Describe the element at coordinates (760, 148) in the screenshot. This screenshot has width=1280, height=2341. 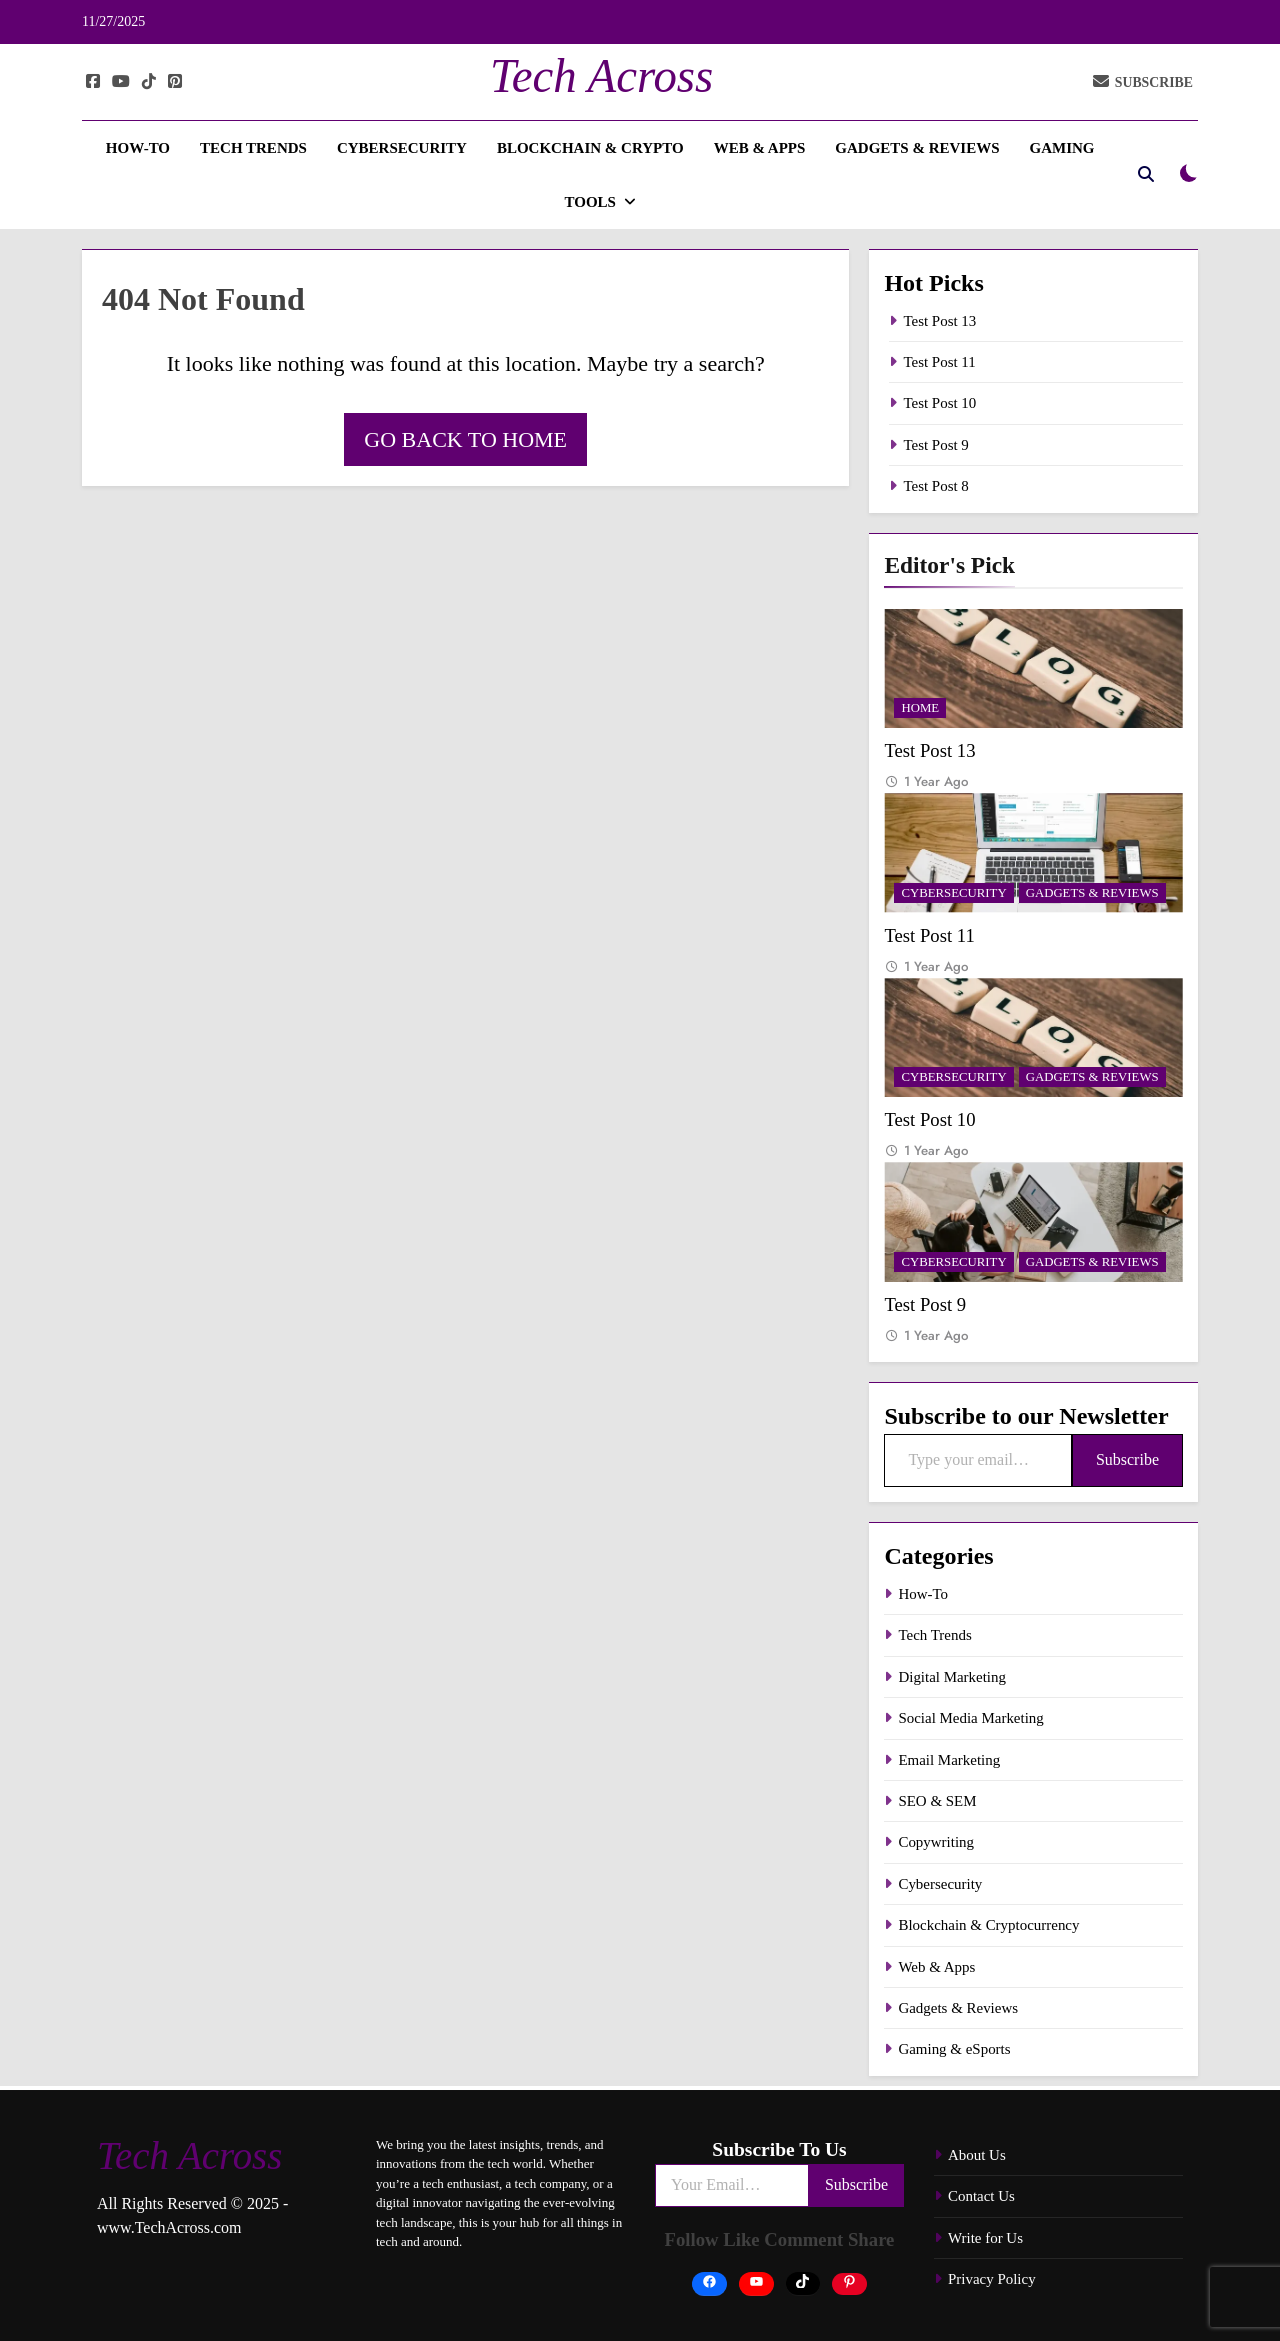
I see `Web & Apps` at that location.